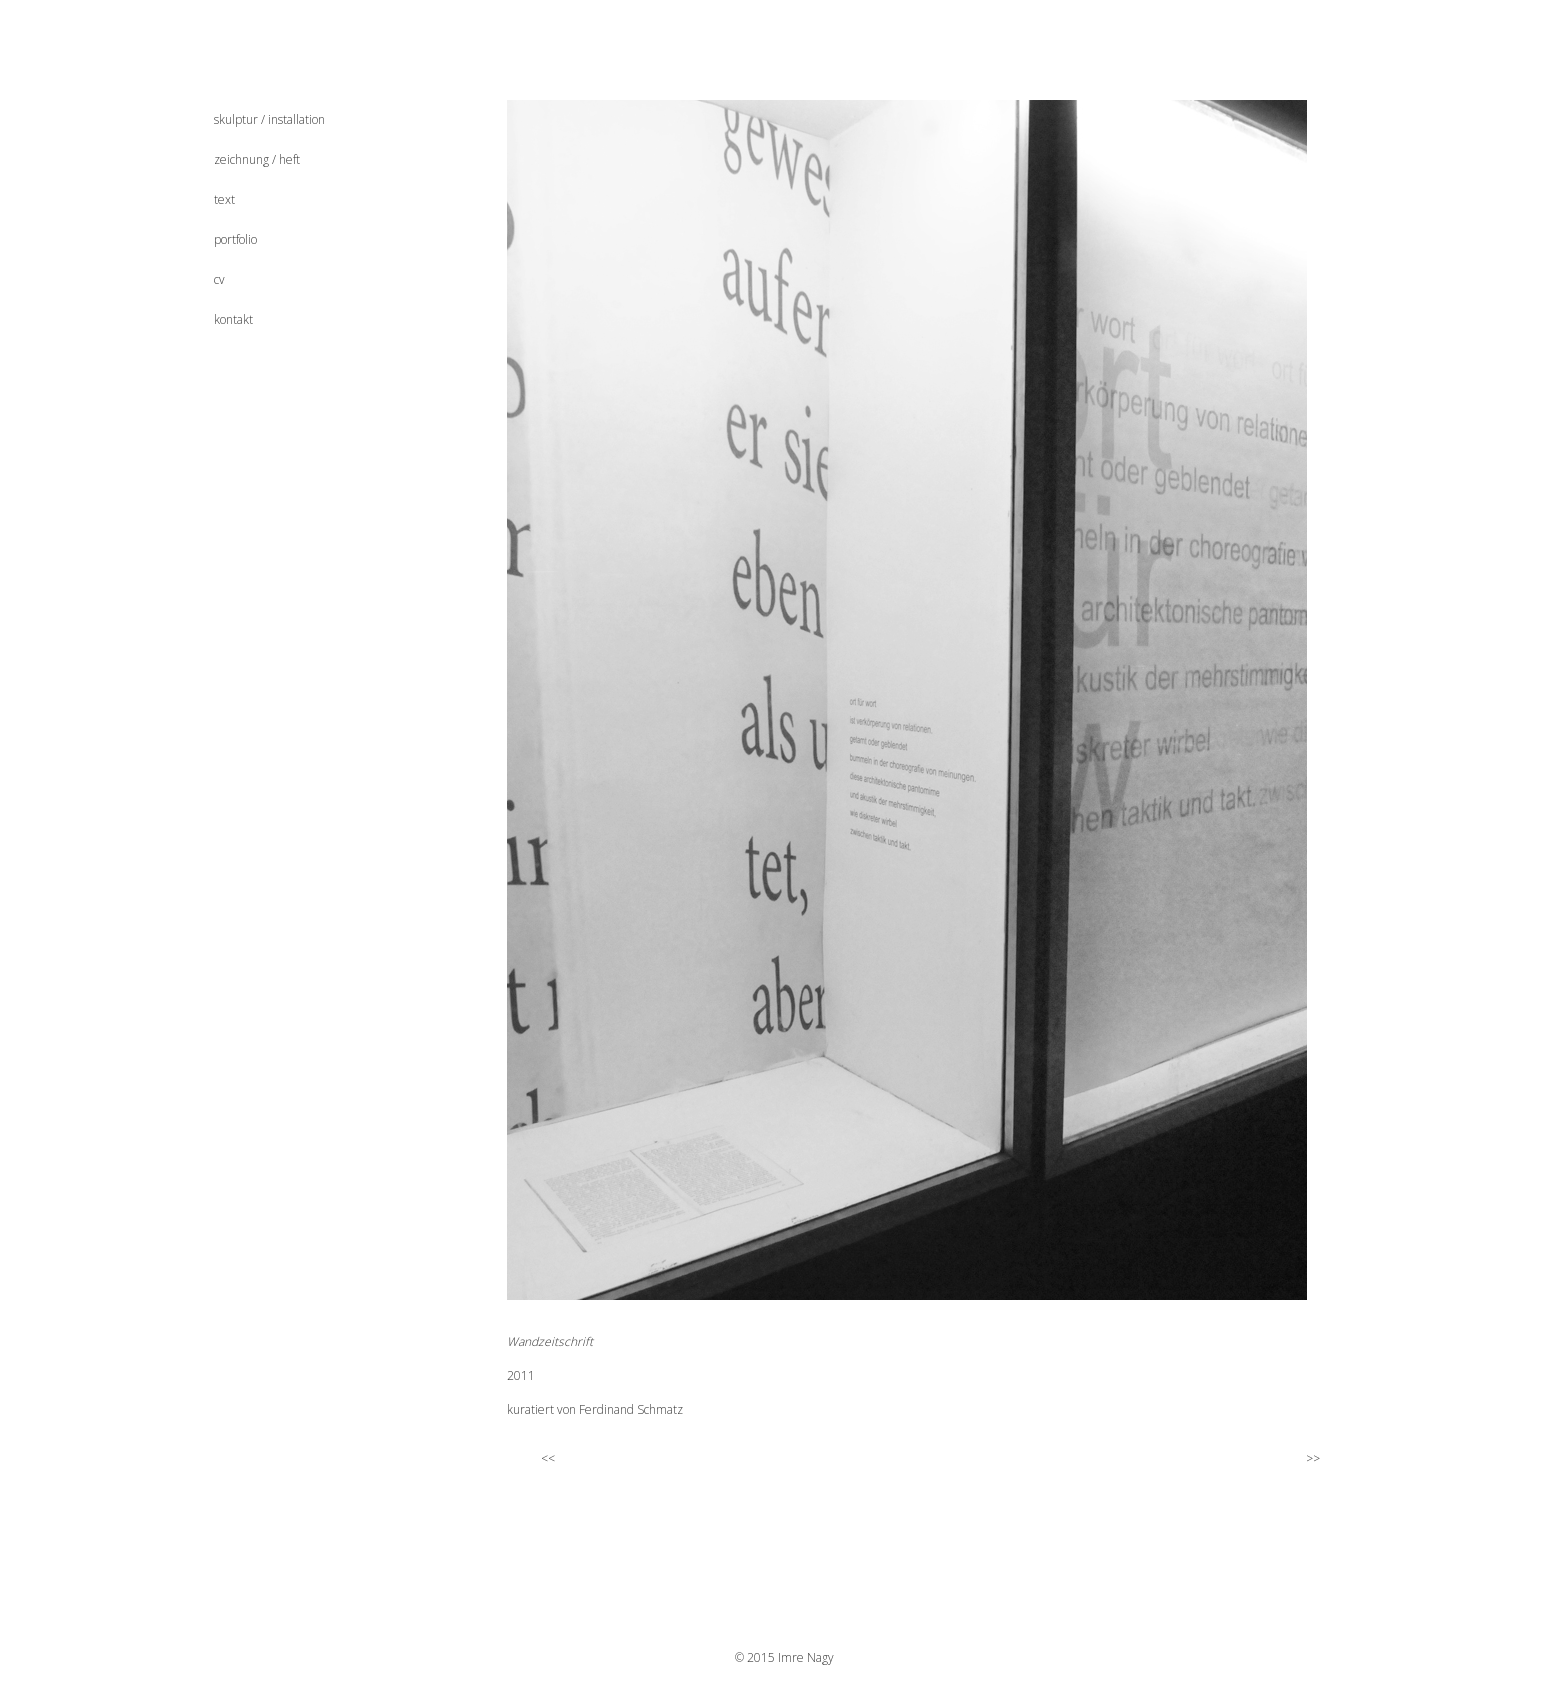  Describe the element at coordinates (233, 319) in the screenshot. I see `kontakt` at that location.